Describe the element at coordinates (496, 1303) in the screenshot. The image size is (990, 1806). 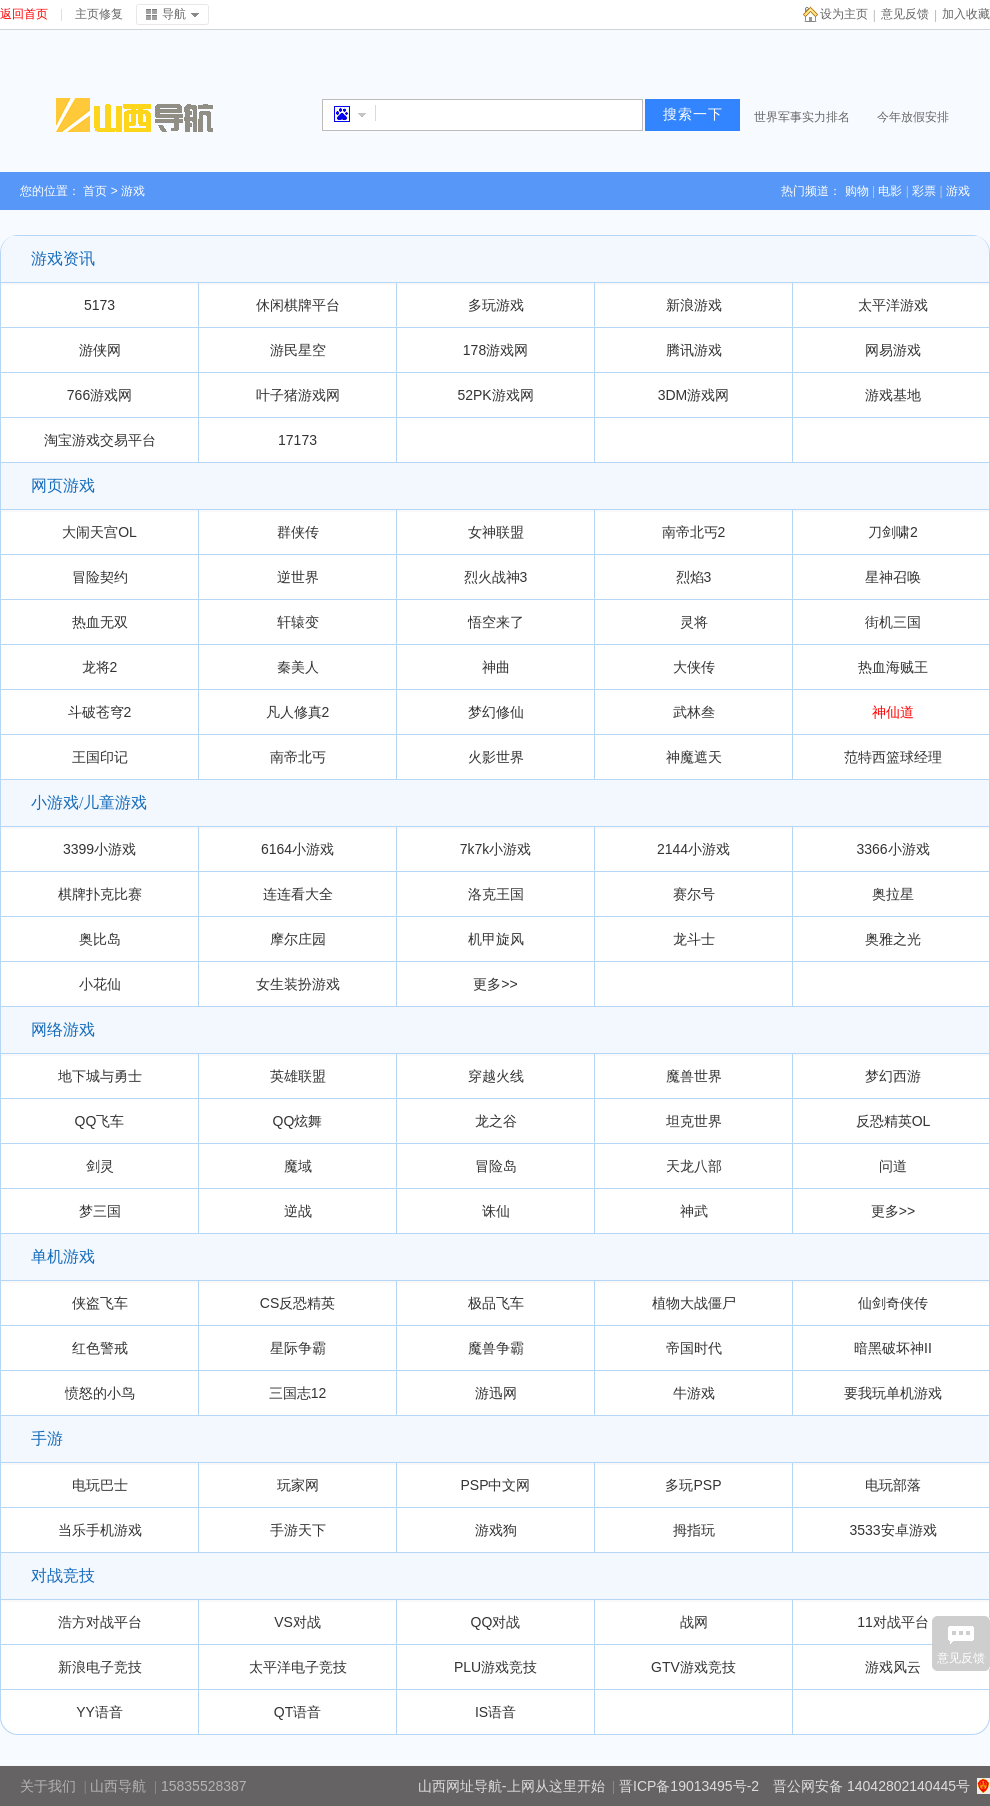
I see `极品飞车` at that location.